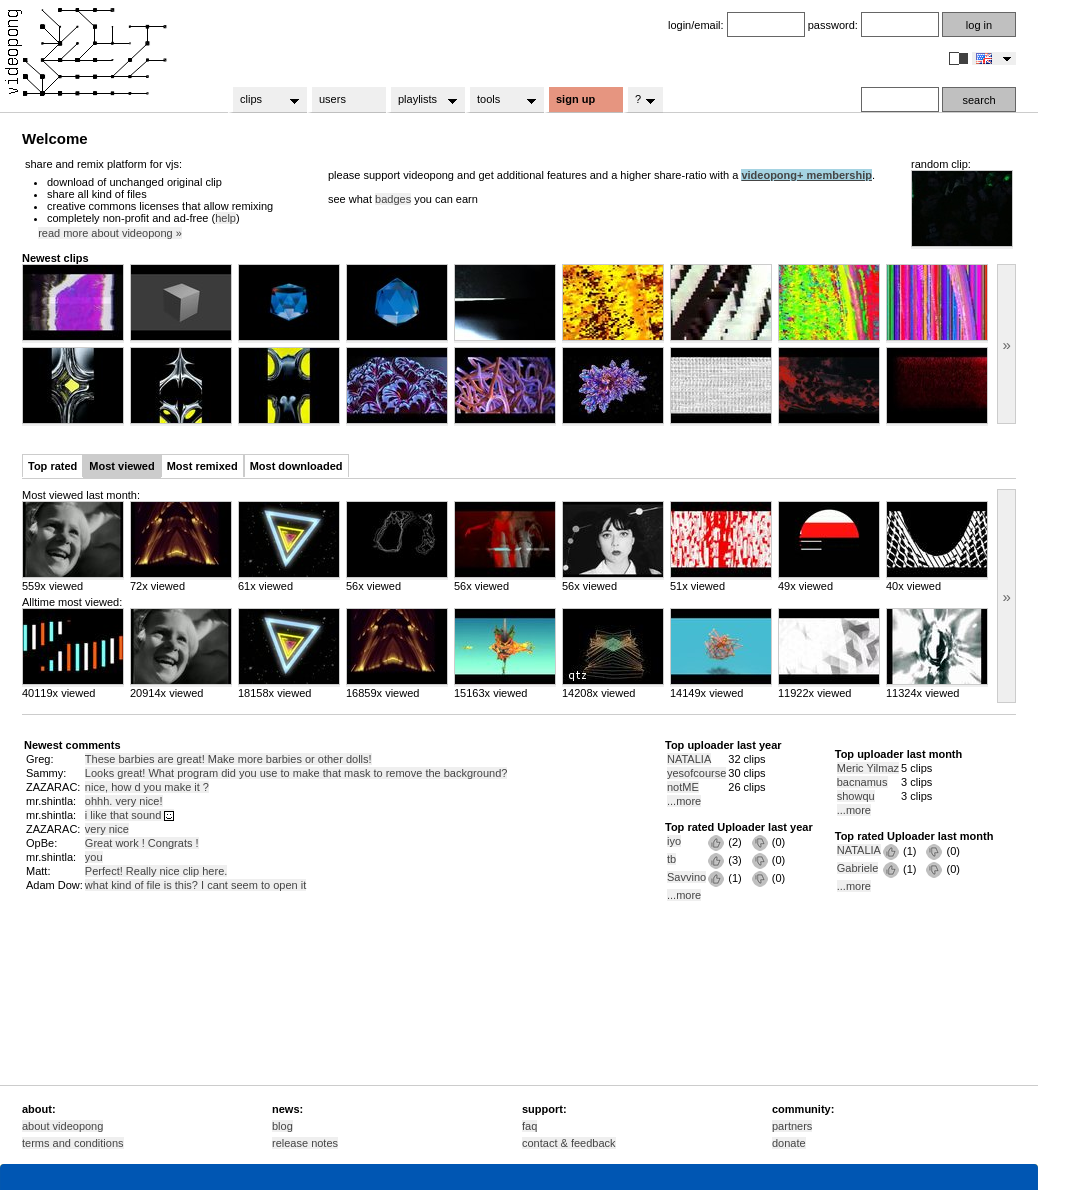 The height and width of the screenshot is (1190, 1066). What do you see at coordinates (73, 1143) in the screenshot?
I see `terms and conditions` at bounding box center [73, 1143].